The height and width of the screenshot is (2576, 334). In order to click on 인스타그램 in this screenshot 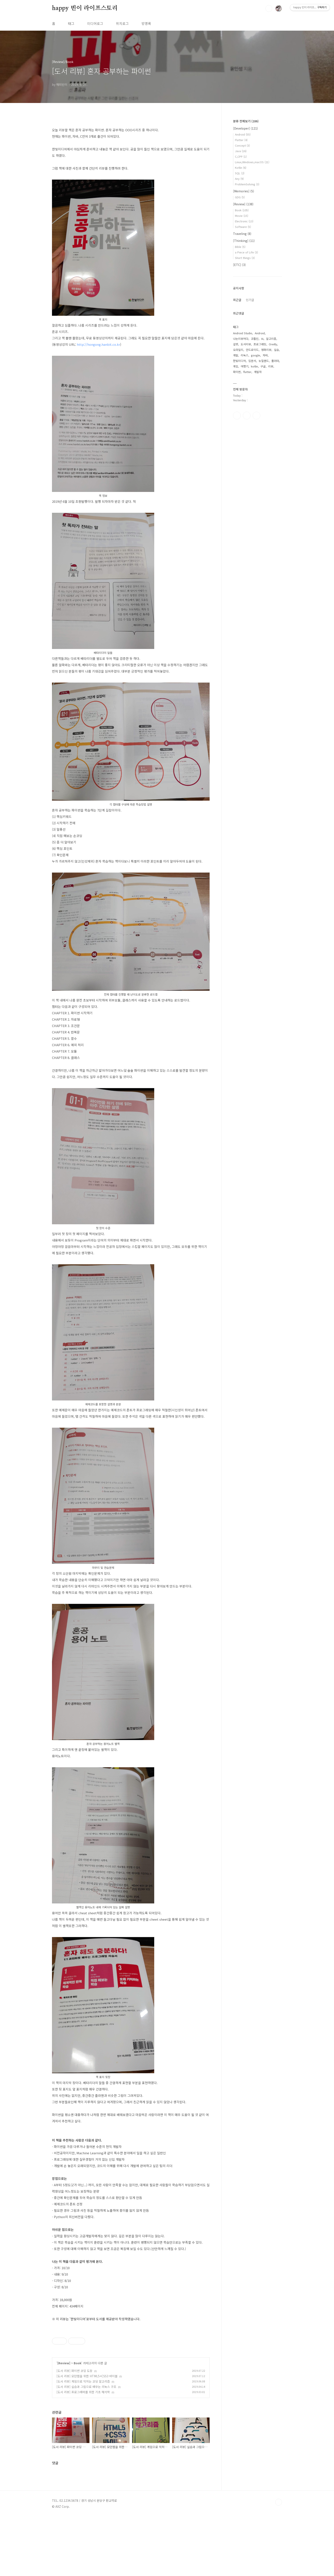, I will do `click(246, 415)`.